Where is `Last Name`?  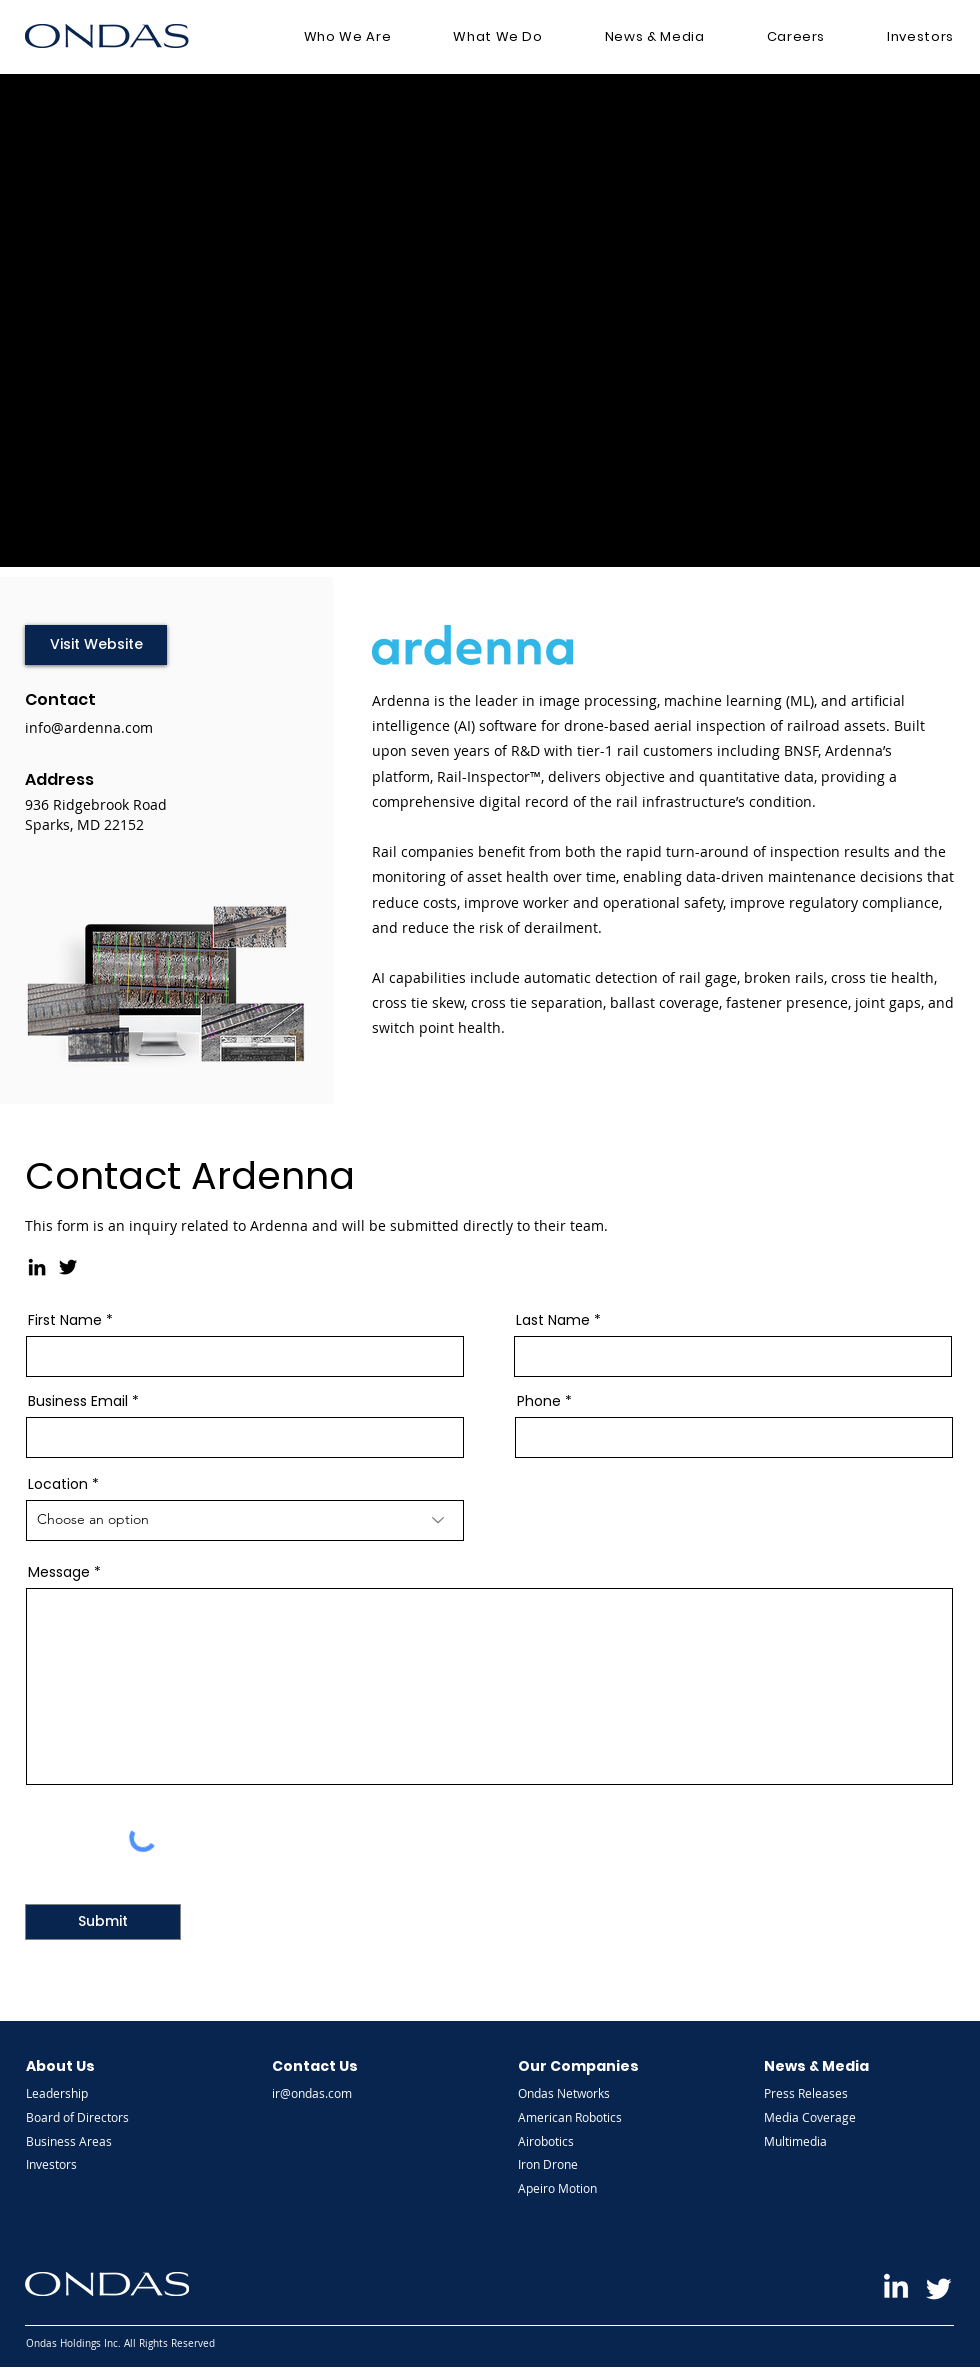
Last Name is located at coordinates (553, 1320).